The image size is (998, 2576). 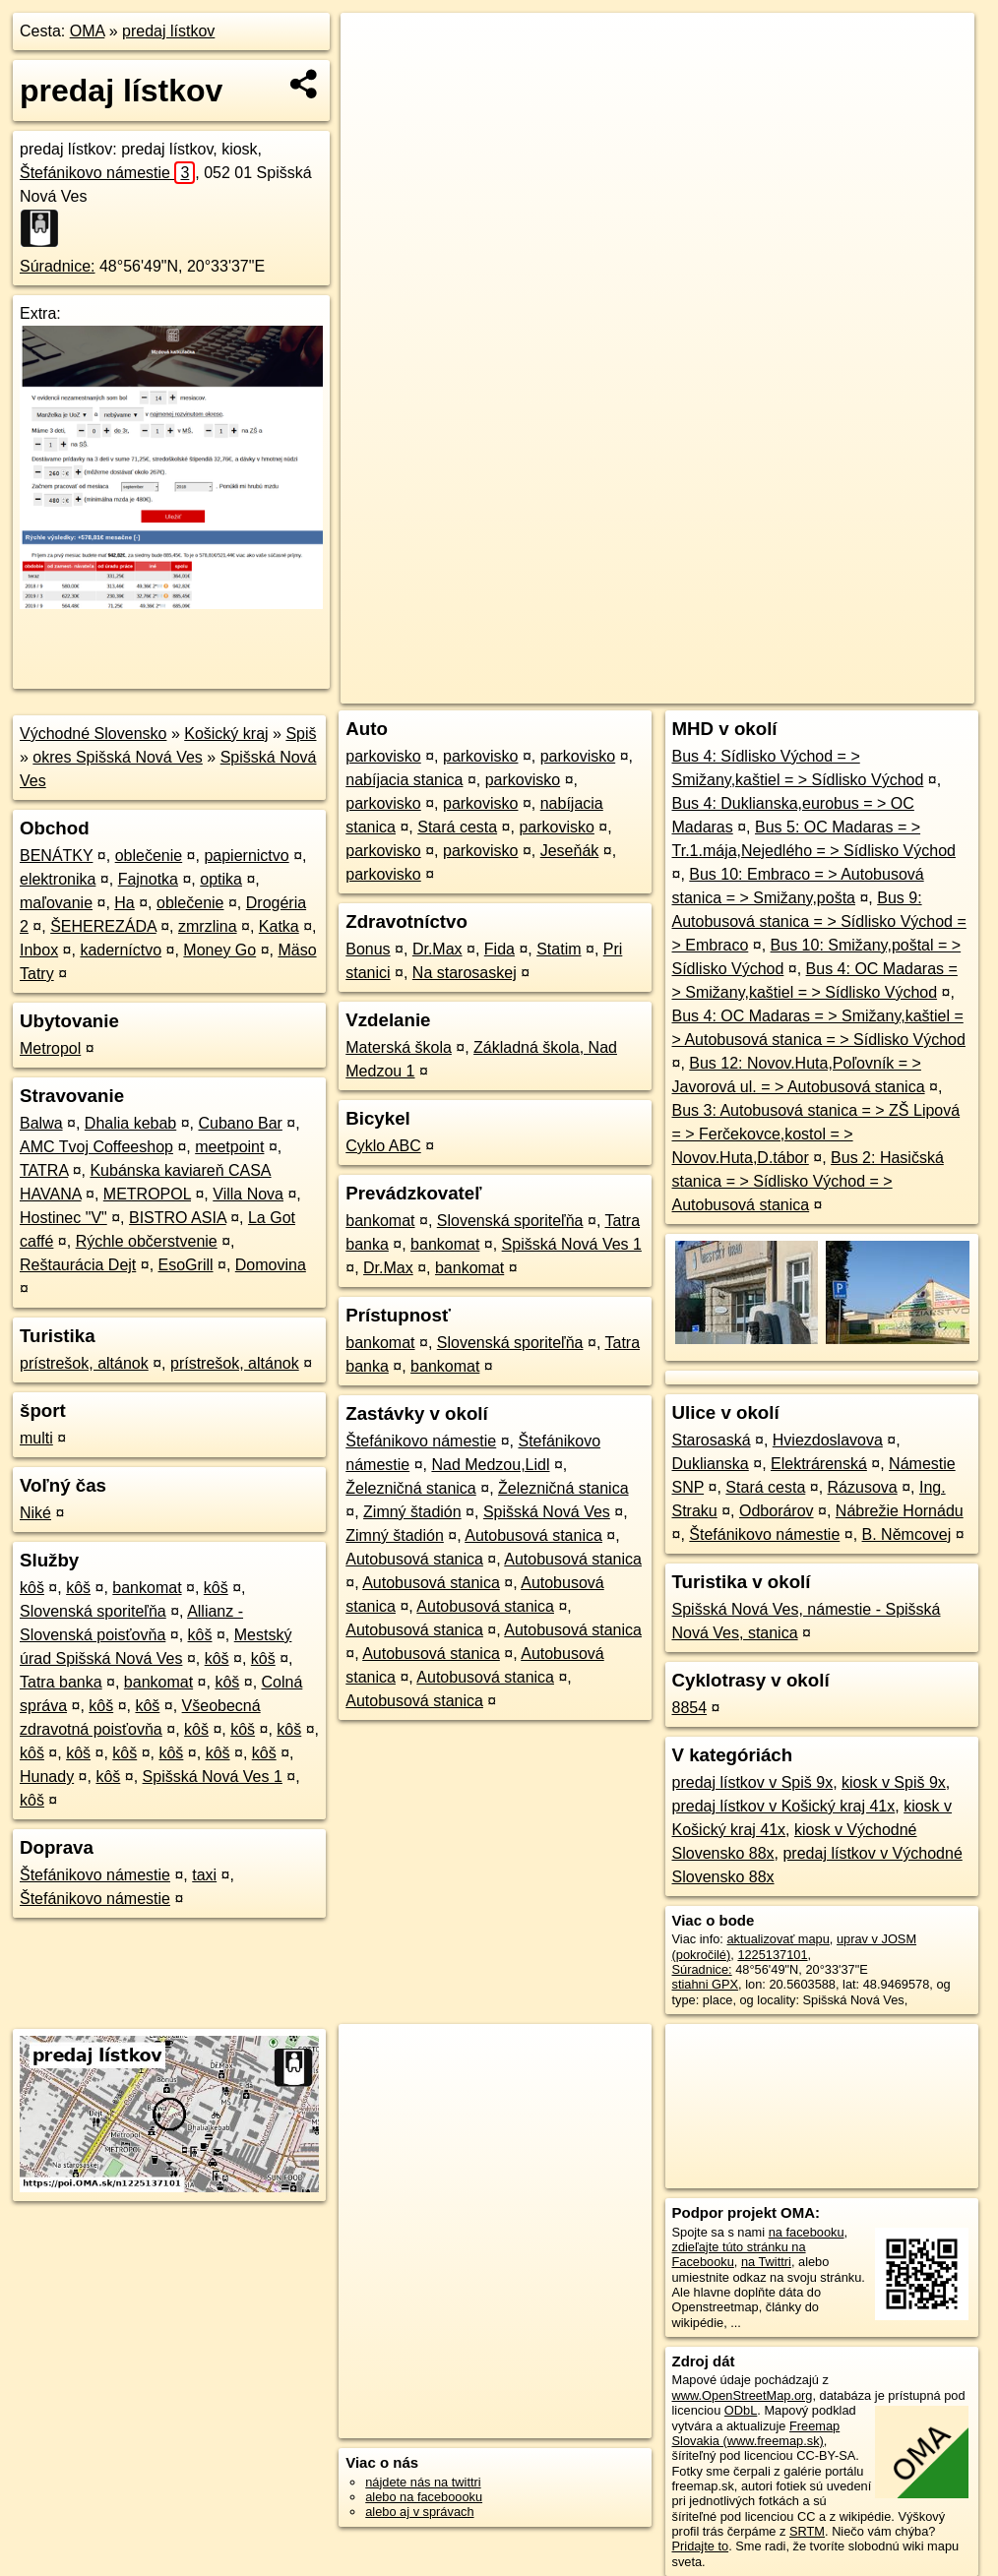 I want to click on Fajnotka, so click(x=148, y=879).